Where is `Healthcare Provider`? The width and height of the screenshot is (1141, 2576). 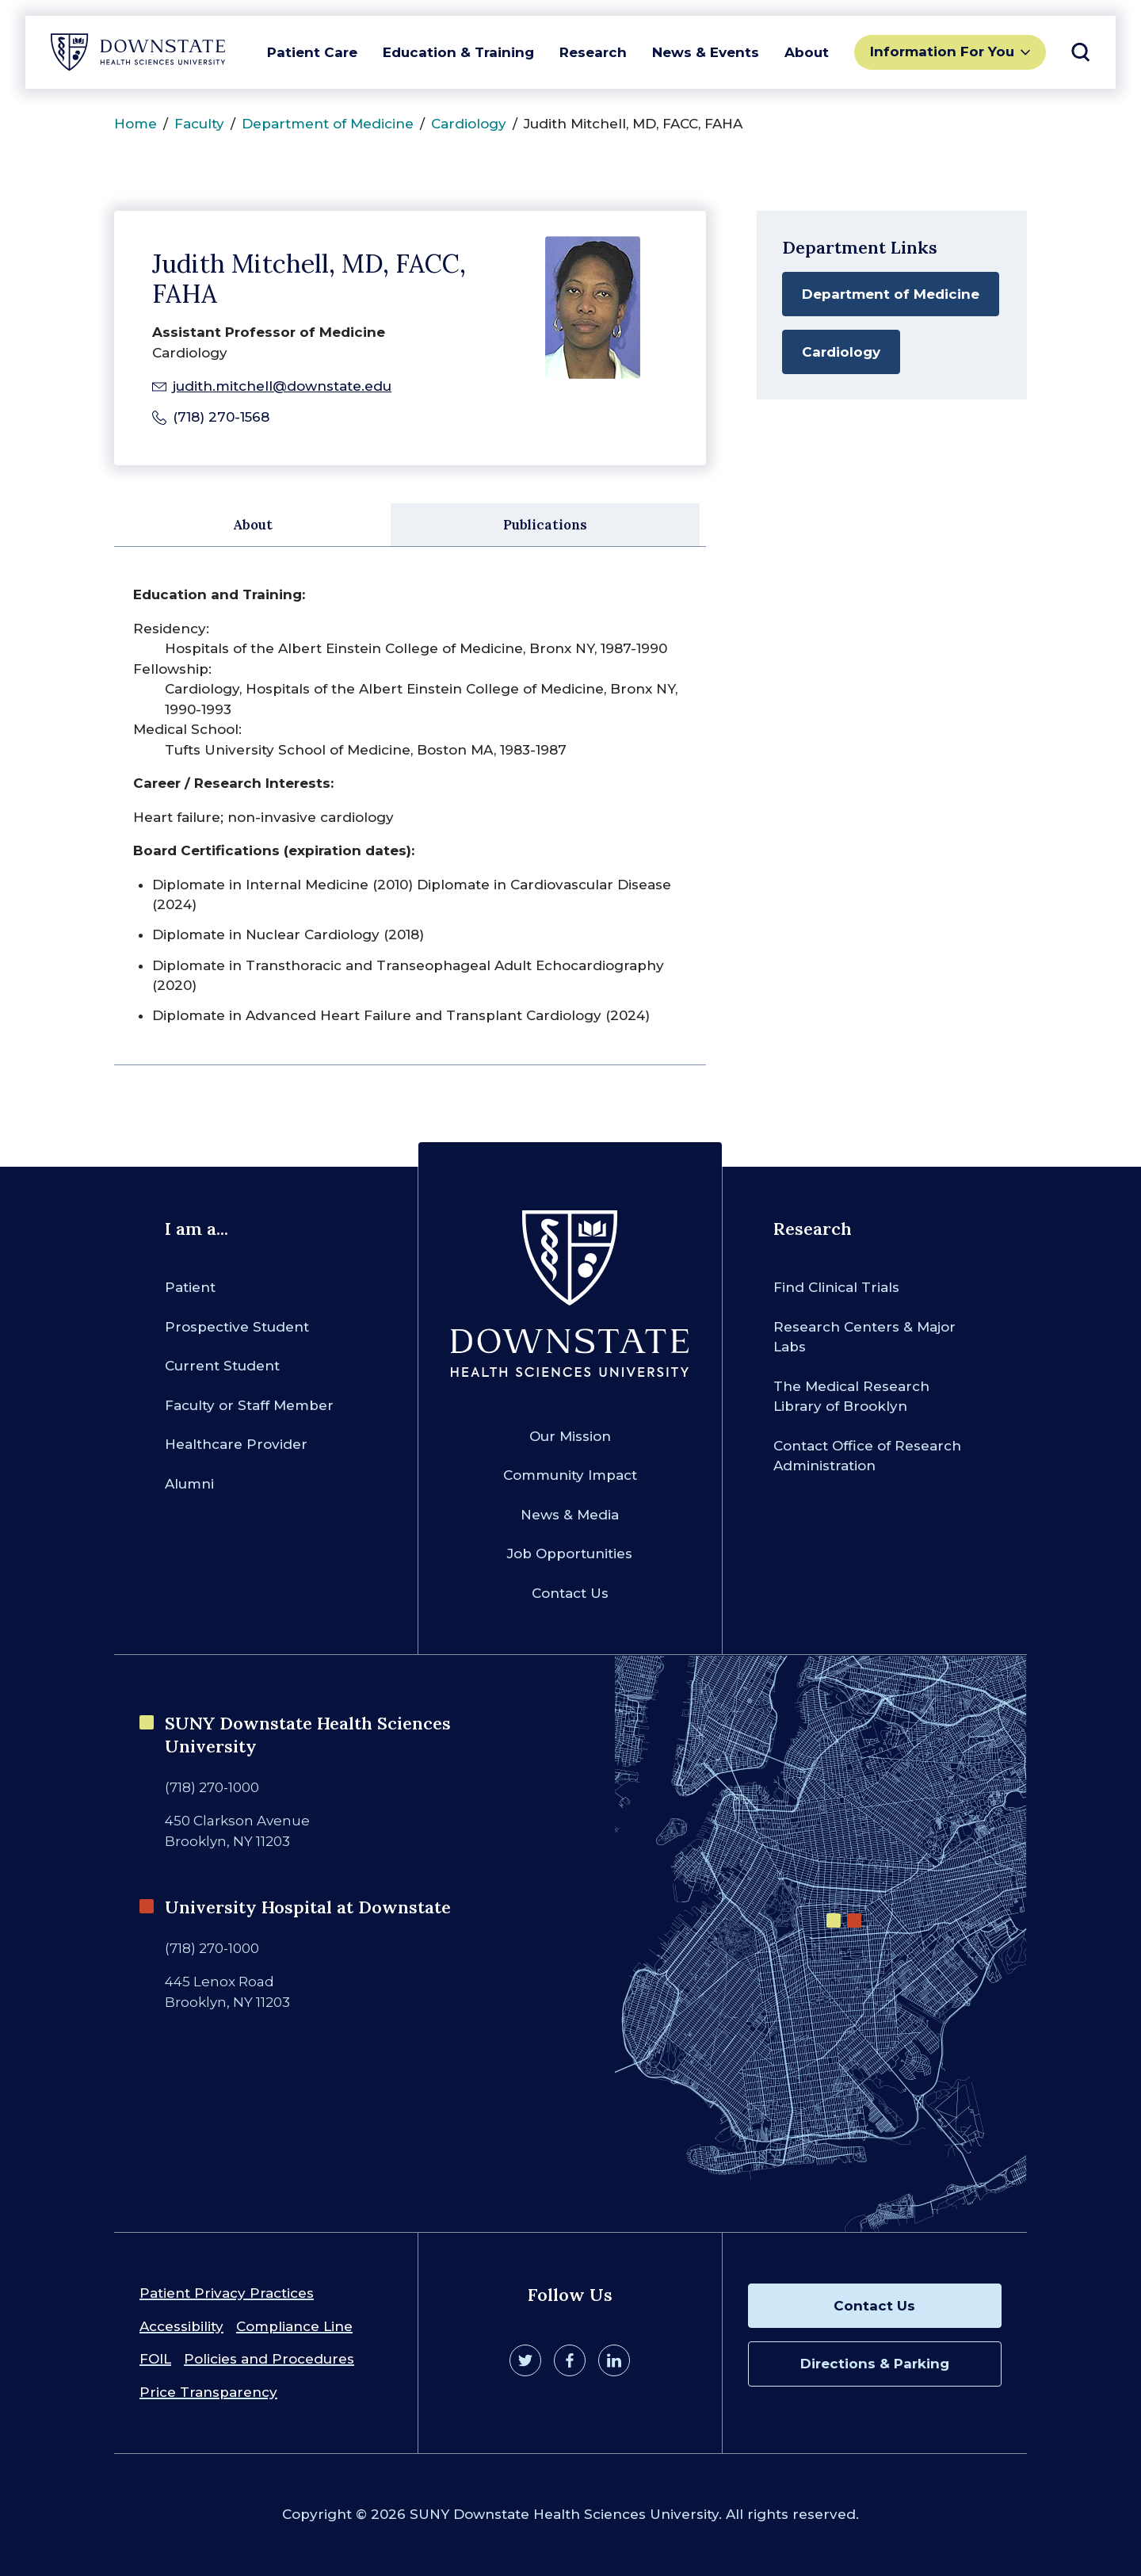 Healthcare Provider is located at coordinates (236, 1444).